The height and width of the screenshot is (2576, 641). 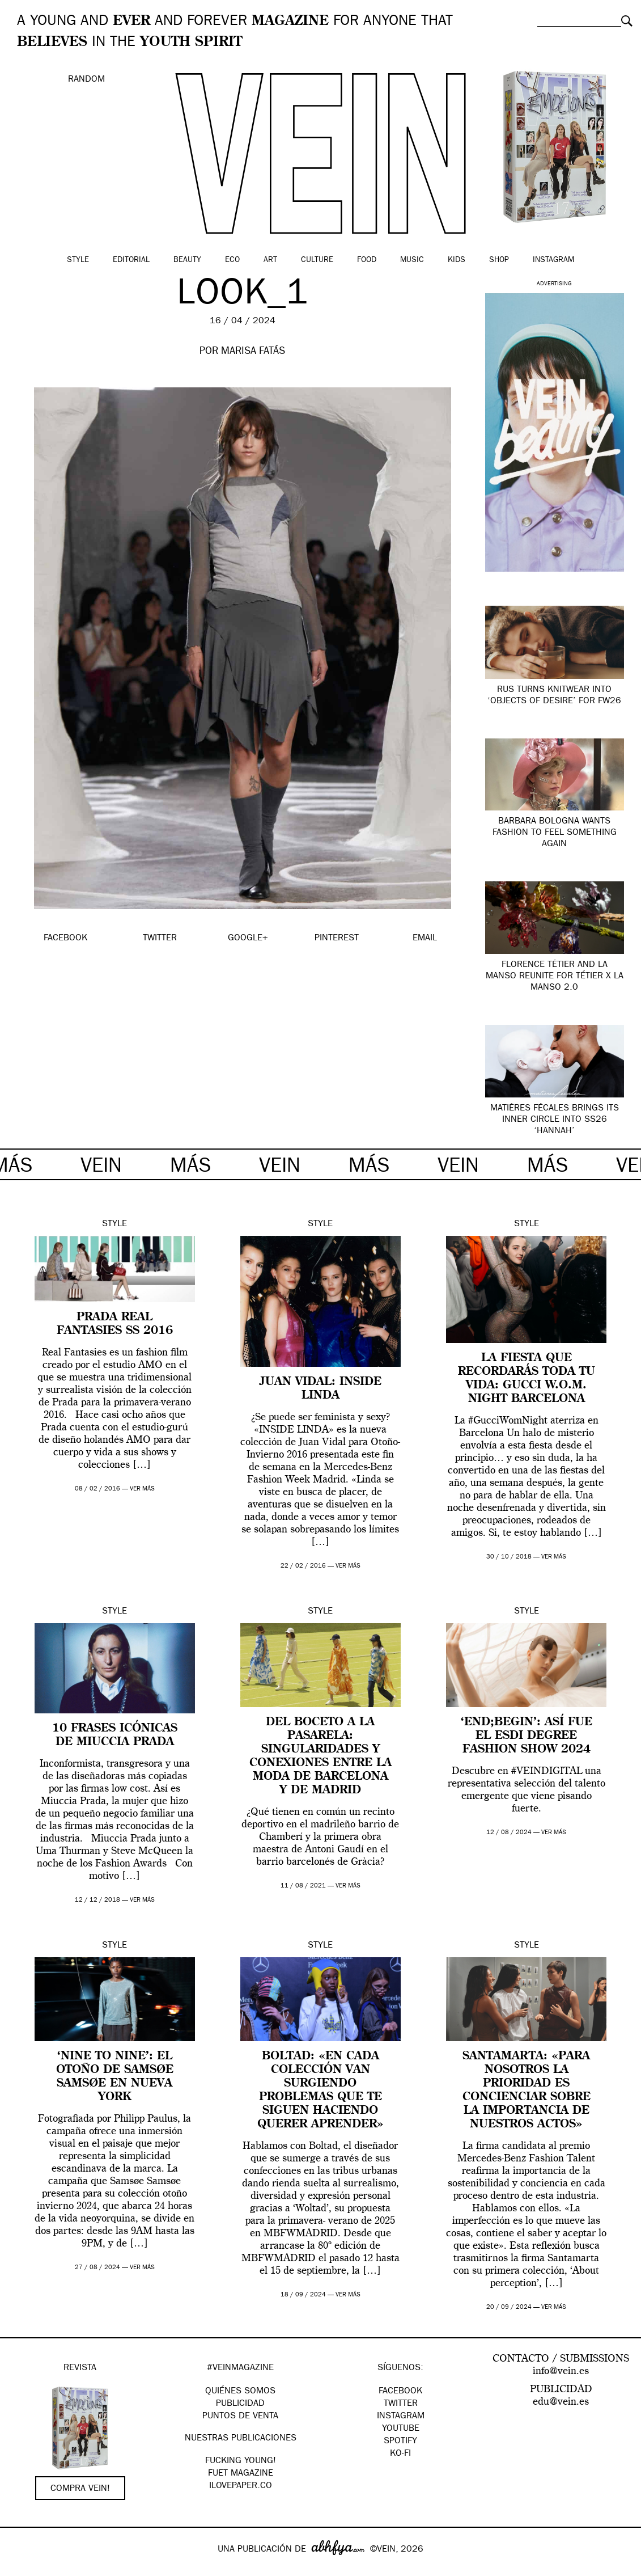 What do you see at coordinates (554, 977) in the screenshot?
I see `Florence Tétier and La Manso Reunite for Tétier x La Manso 2.0` at bounding box center [554, 977].